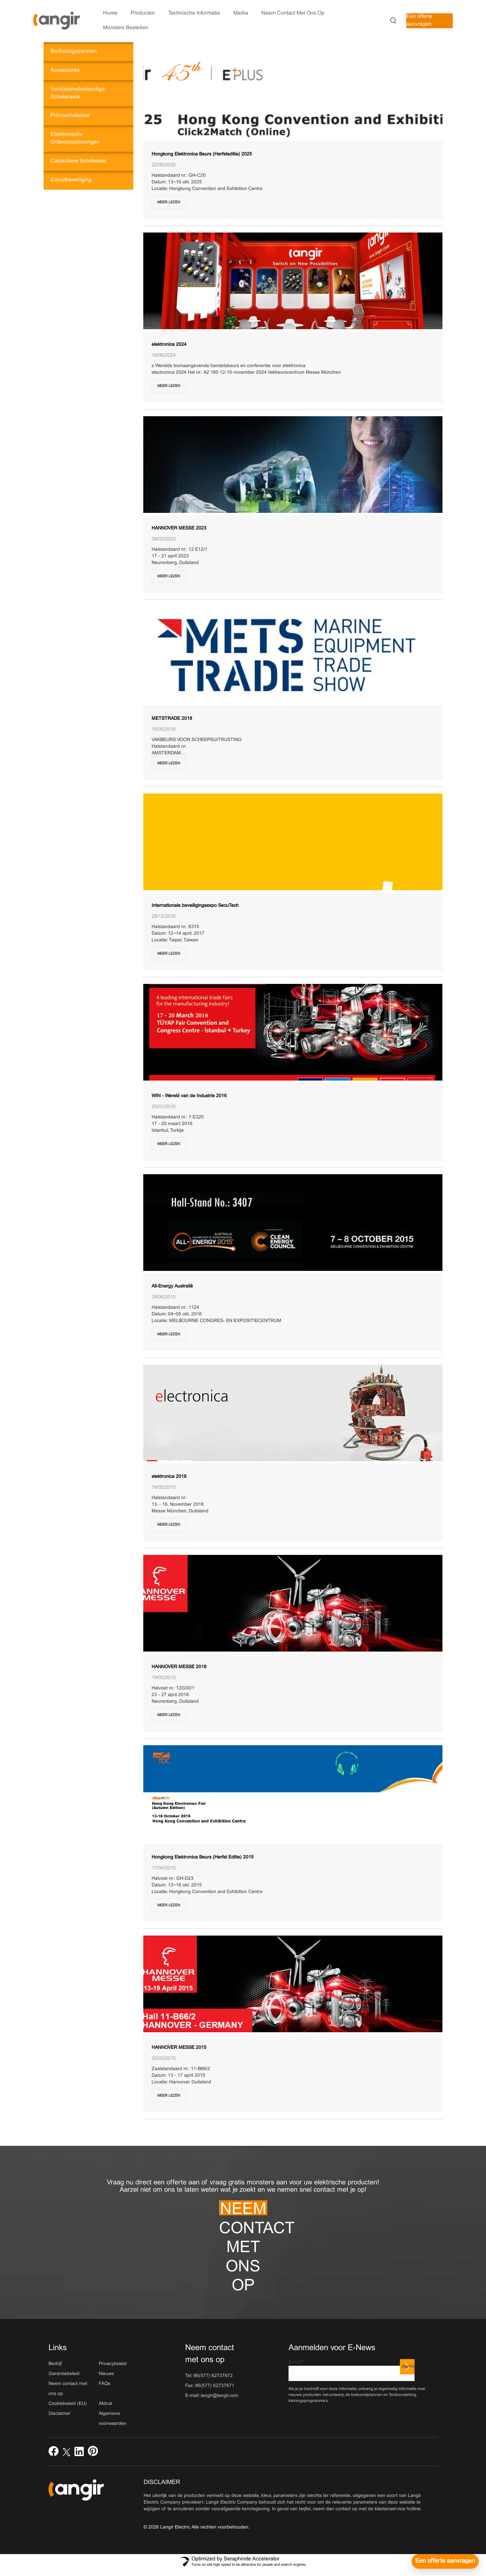  Describe the element at coordinates (179, 2048) in the screenshot. I see `HANNOVER MESSE 2015` at that location.